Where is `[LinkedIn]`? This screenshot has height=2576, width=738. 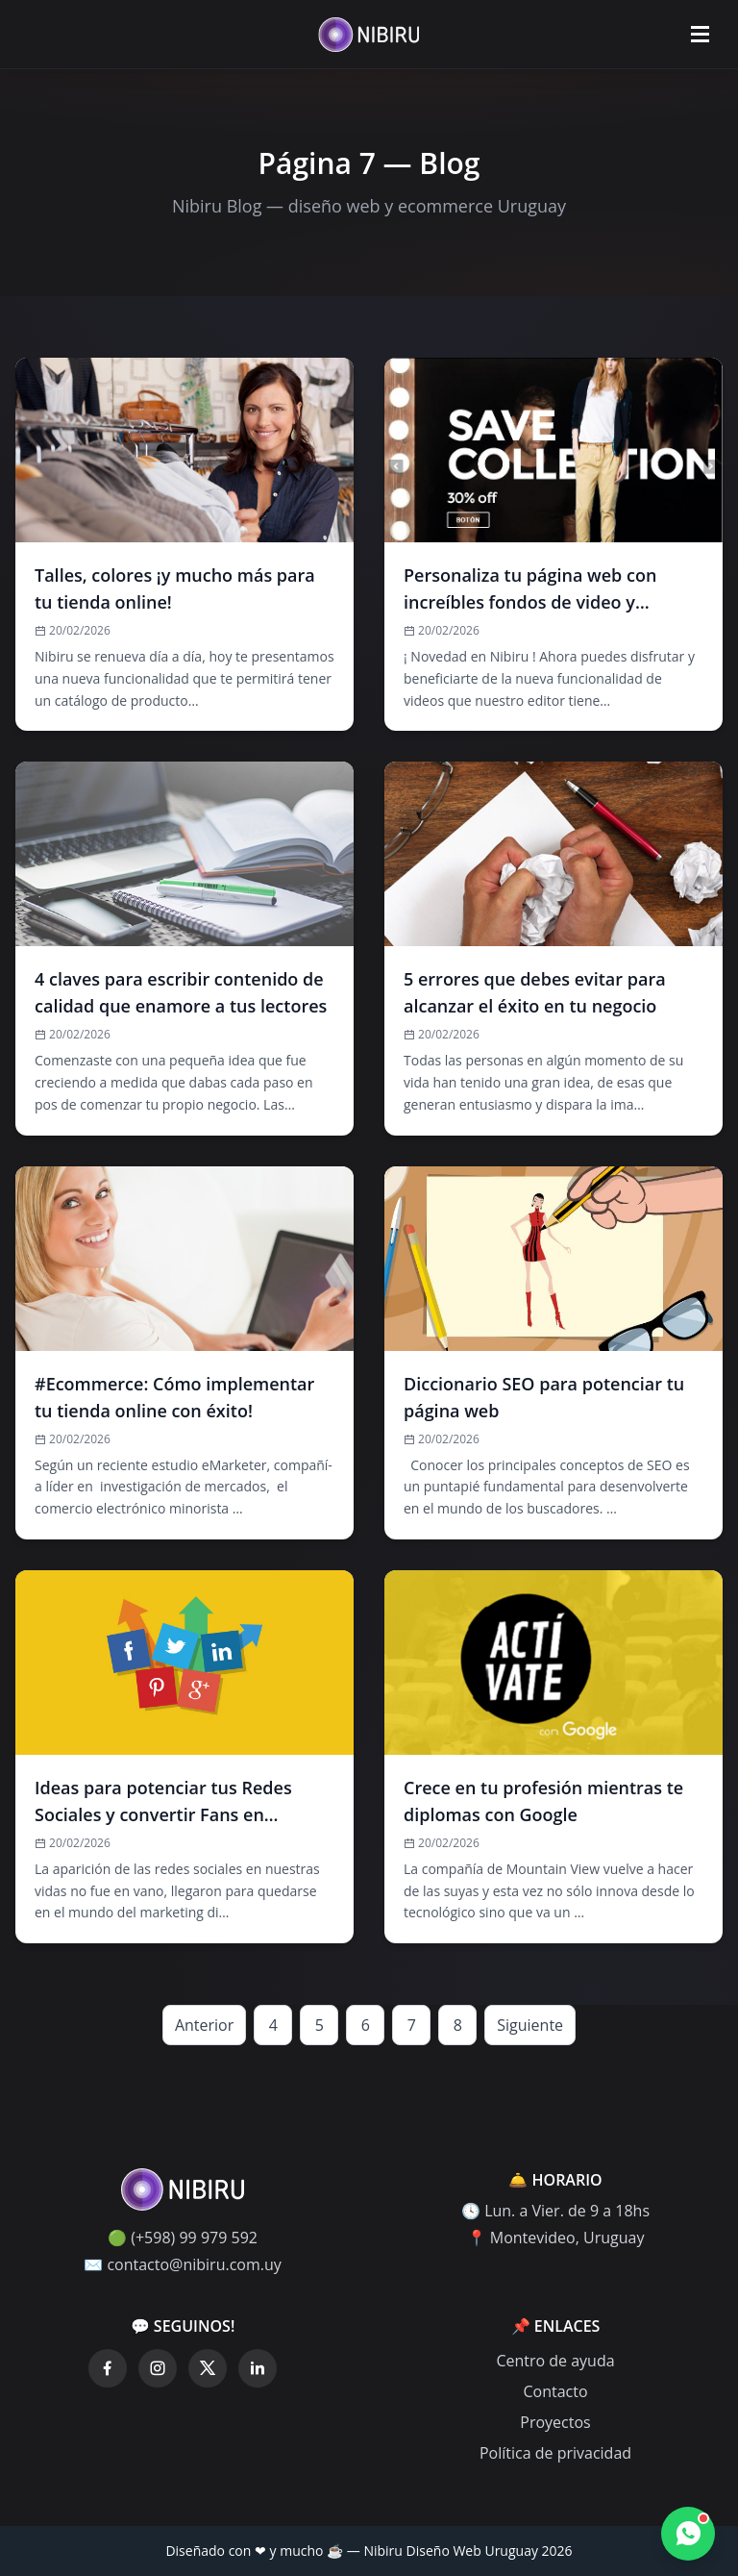 [LinkedIn] is located at coordinates (257, 2368).